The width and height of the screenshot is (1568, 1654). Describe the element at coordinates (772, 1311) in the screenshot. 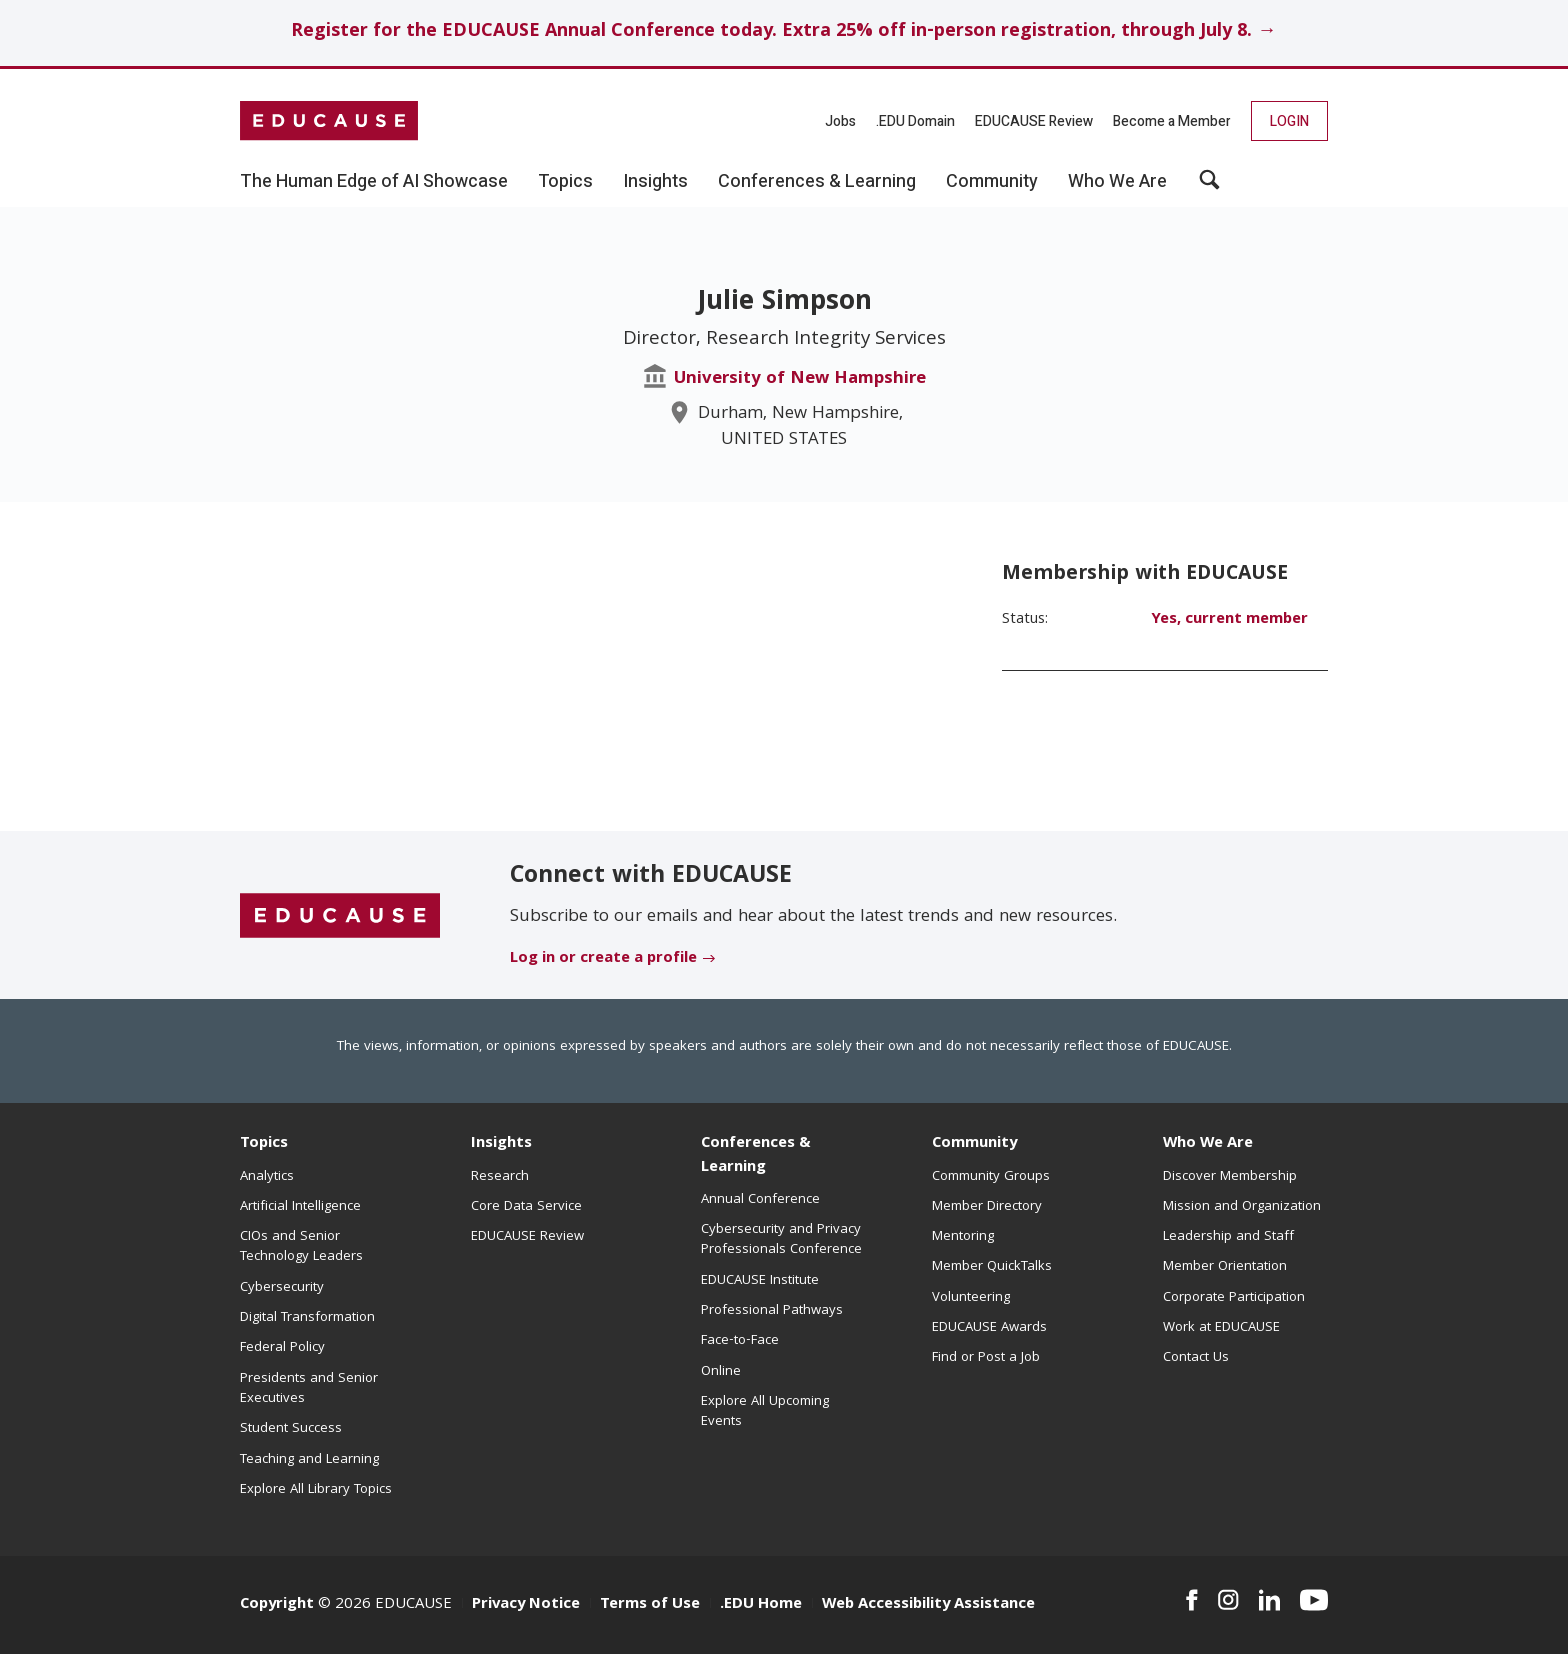

I see `Professional Pathways` at that location.